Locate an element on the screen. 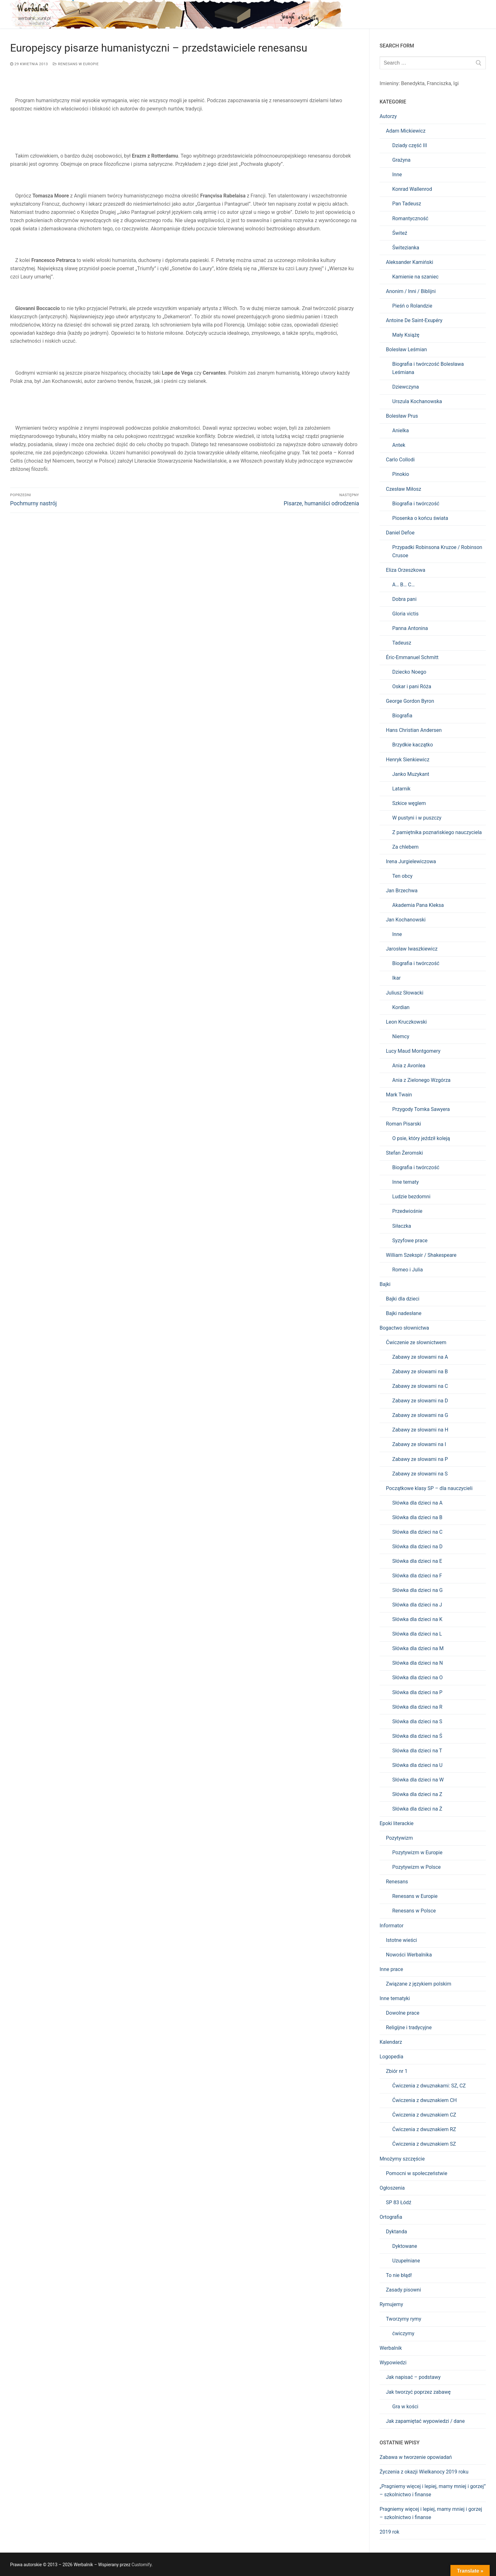  Romeo i Julia is located at coordinates (407, 1270).